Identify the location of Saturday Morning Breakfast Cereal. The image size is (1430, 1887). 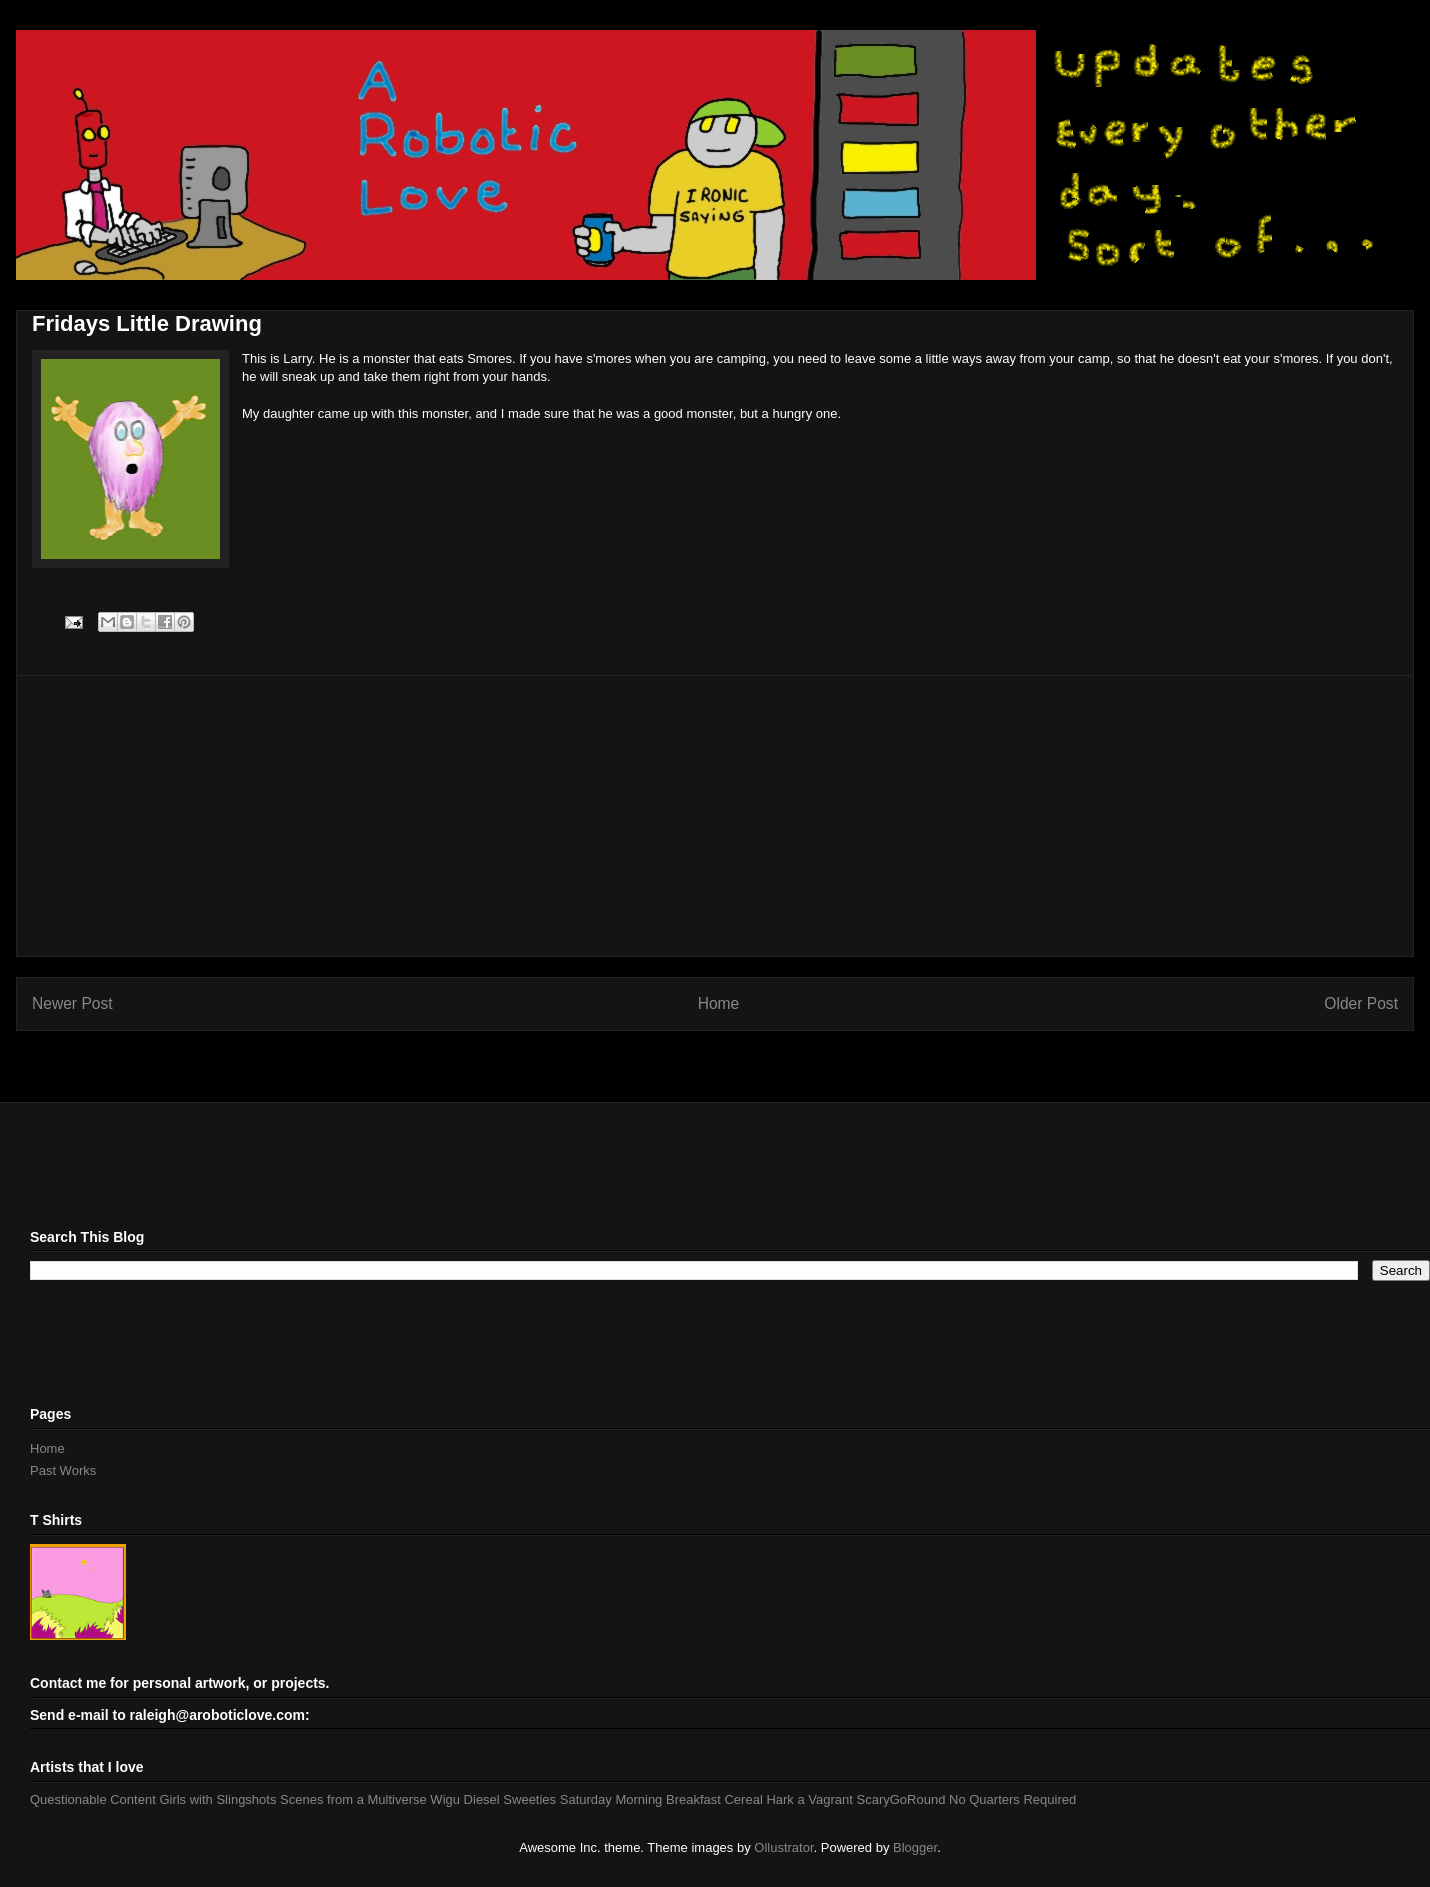
(661, 1799).